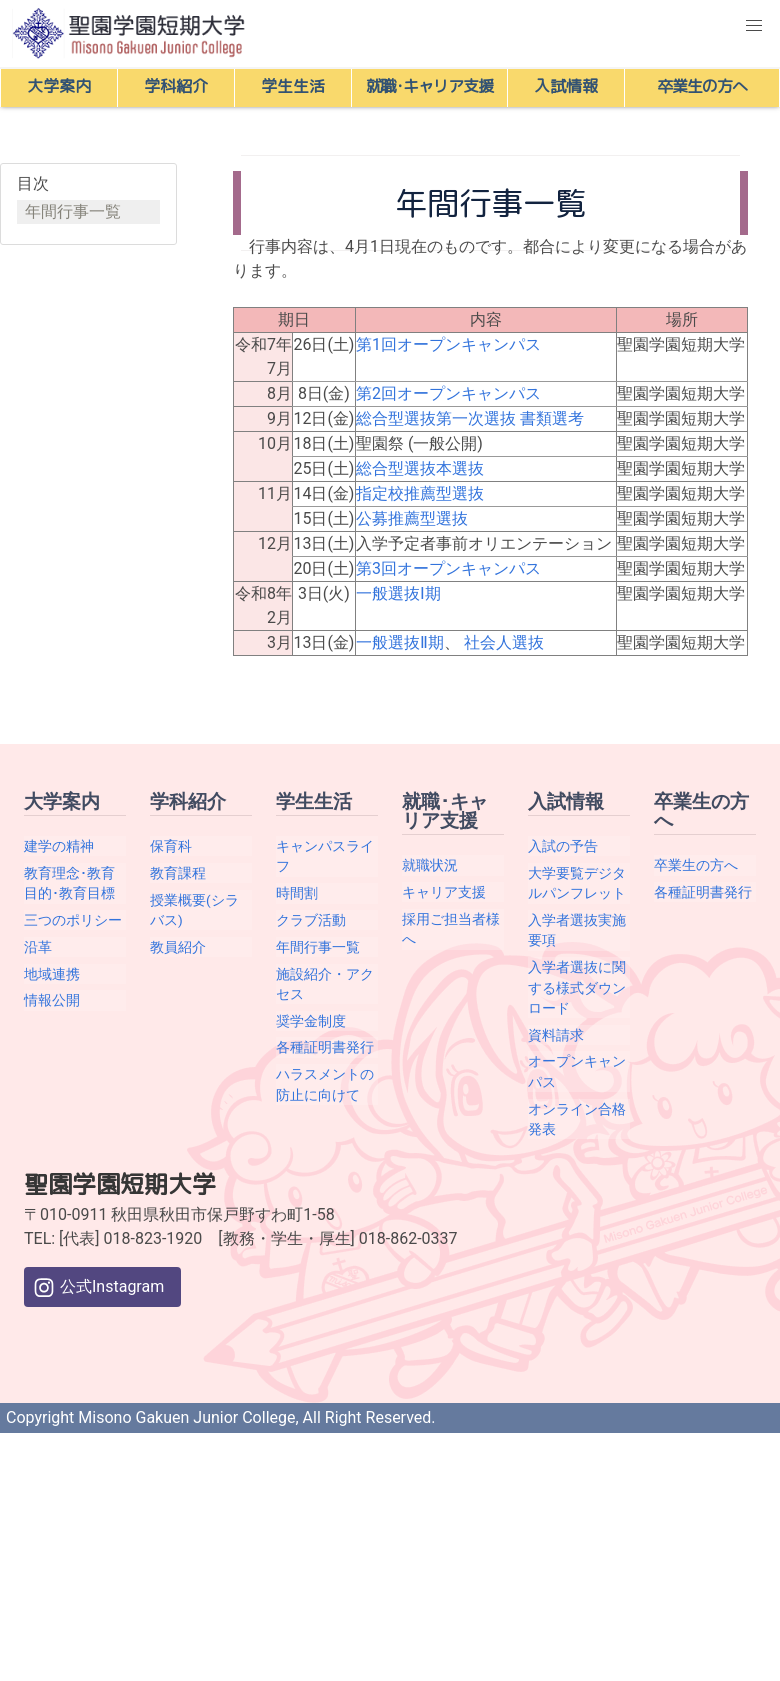 This screenshot has width=780, height=1681. I want to click on [button], so click(754, 26).